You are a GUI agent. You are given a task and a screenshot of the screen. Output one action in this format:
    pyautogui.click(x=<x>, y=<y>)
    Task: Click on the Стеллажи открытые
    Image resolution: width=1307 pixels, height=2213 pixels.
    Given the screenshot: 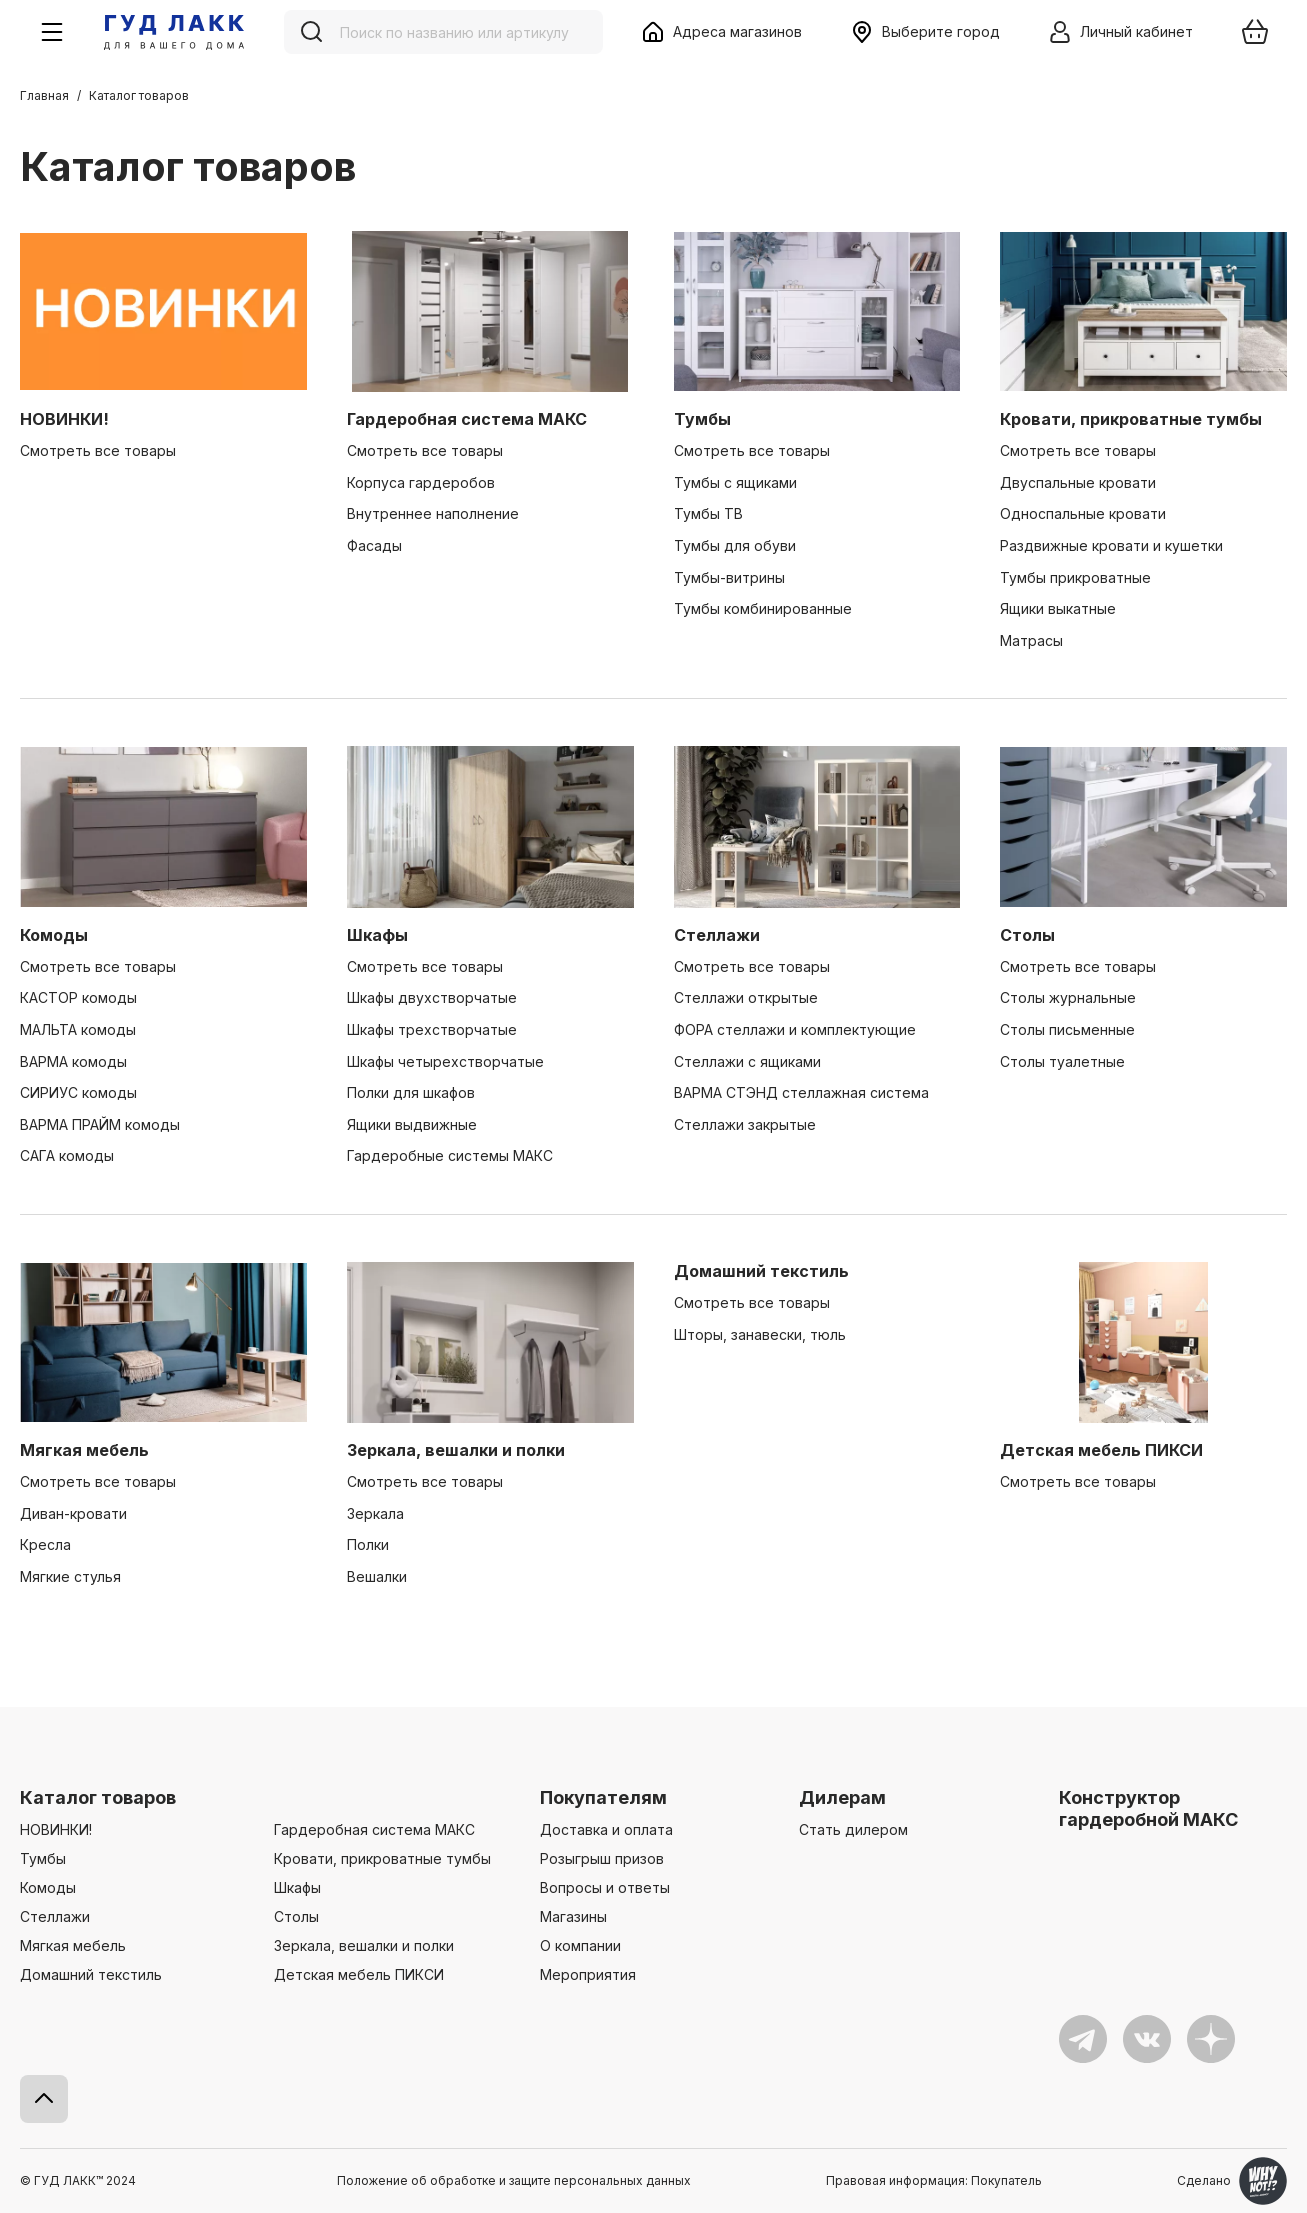 What is the action you would take?
    pyautogui.click(x=746, y=997)
    